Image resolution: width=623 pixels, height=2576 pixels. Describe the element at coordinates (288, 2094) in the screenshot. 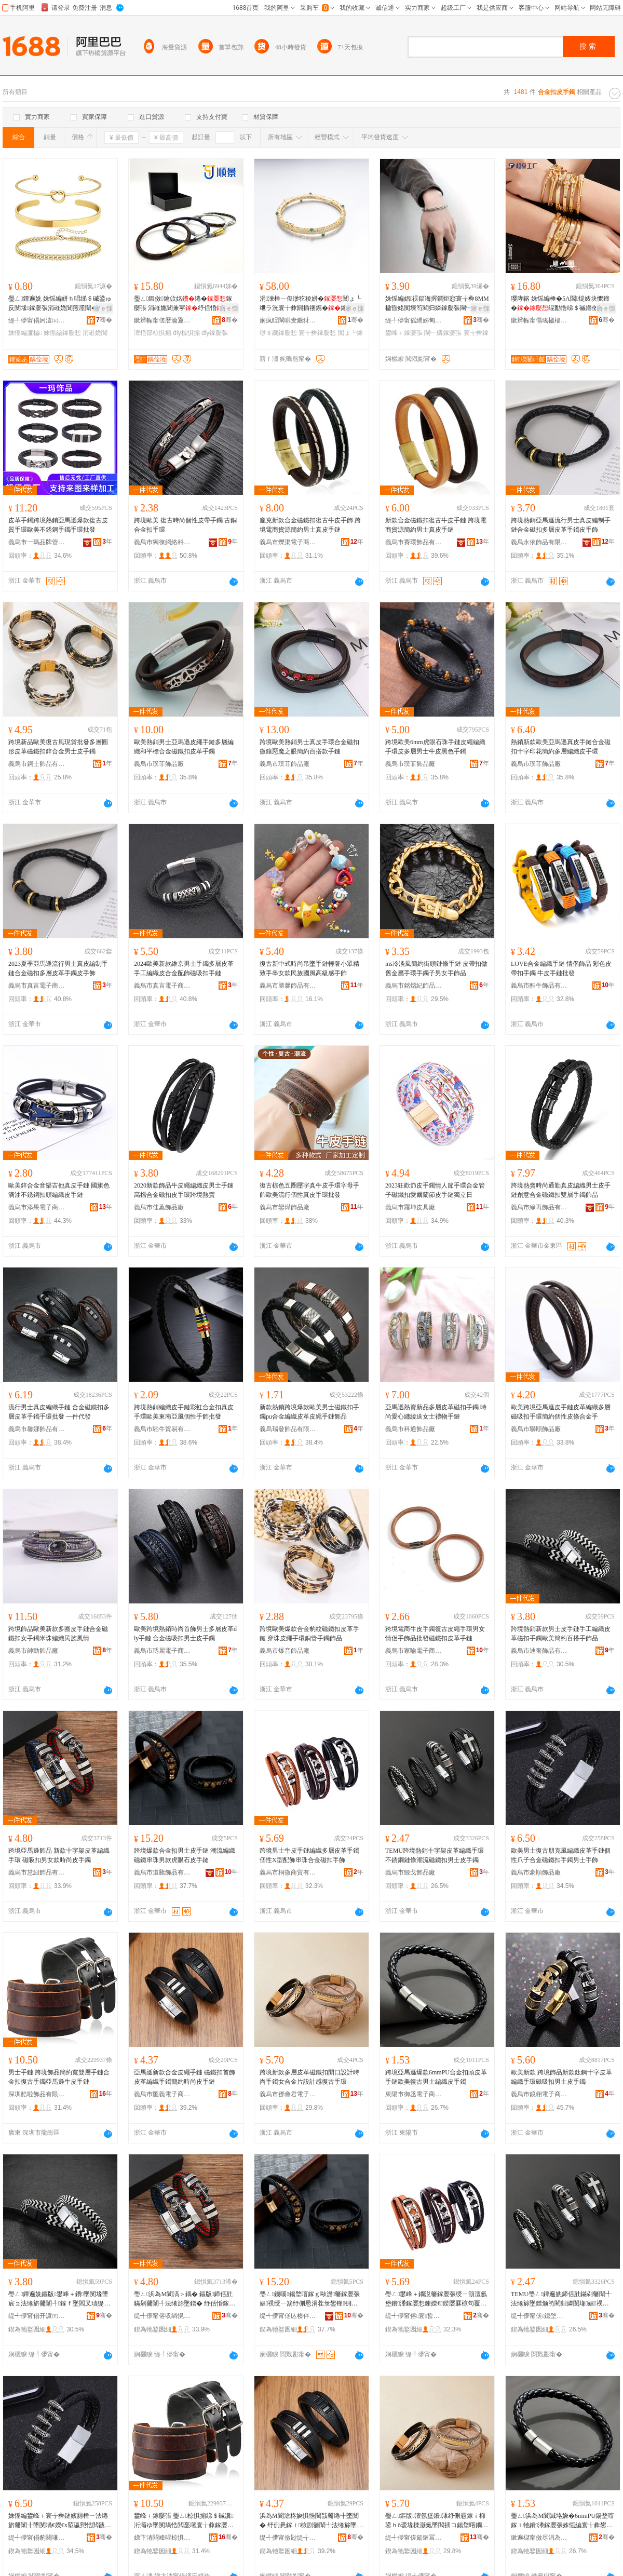

I see `義烏市鄧會君電子商務商行` at that location.